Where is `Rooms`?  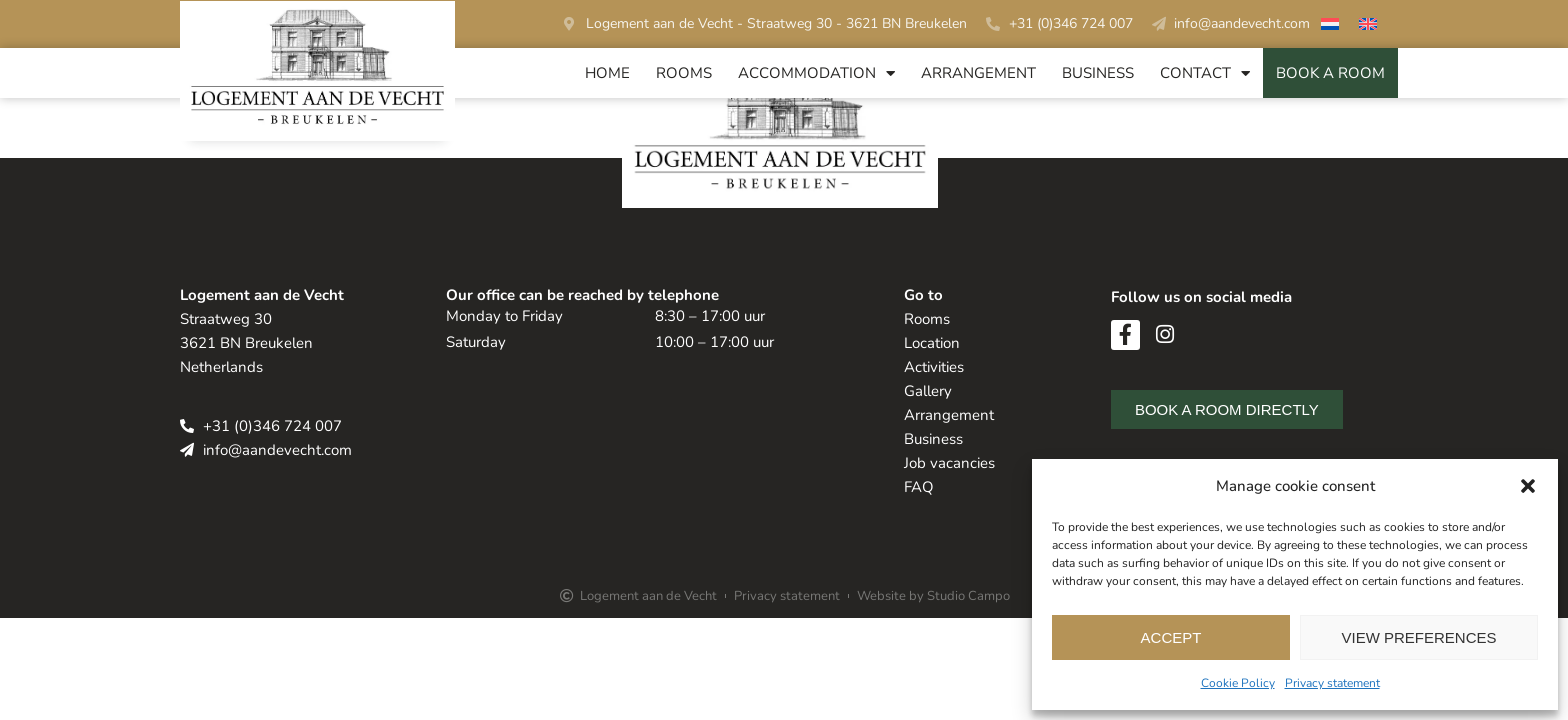 Rooms is located at coordinates (684, 73).